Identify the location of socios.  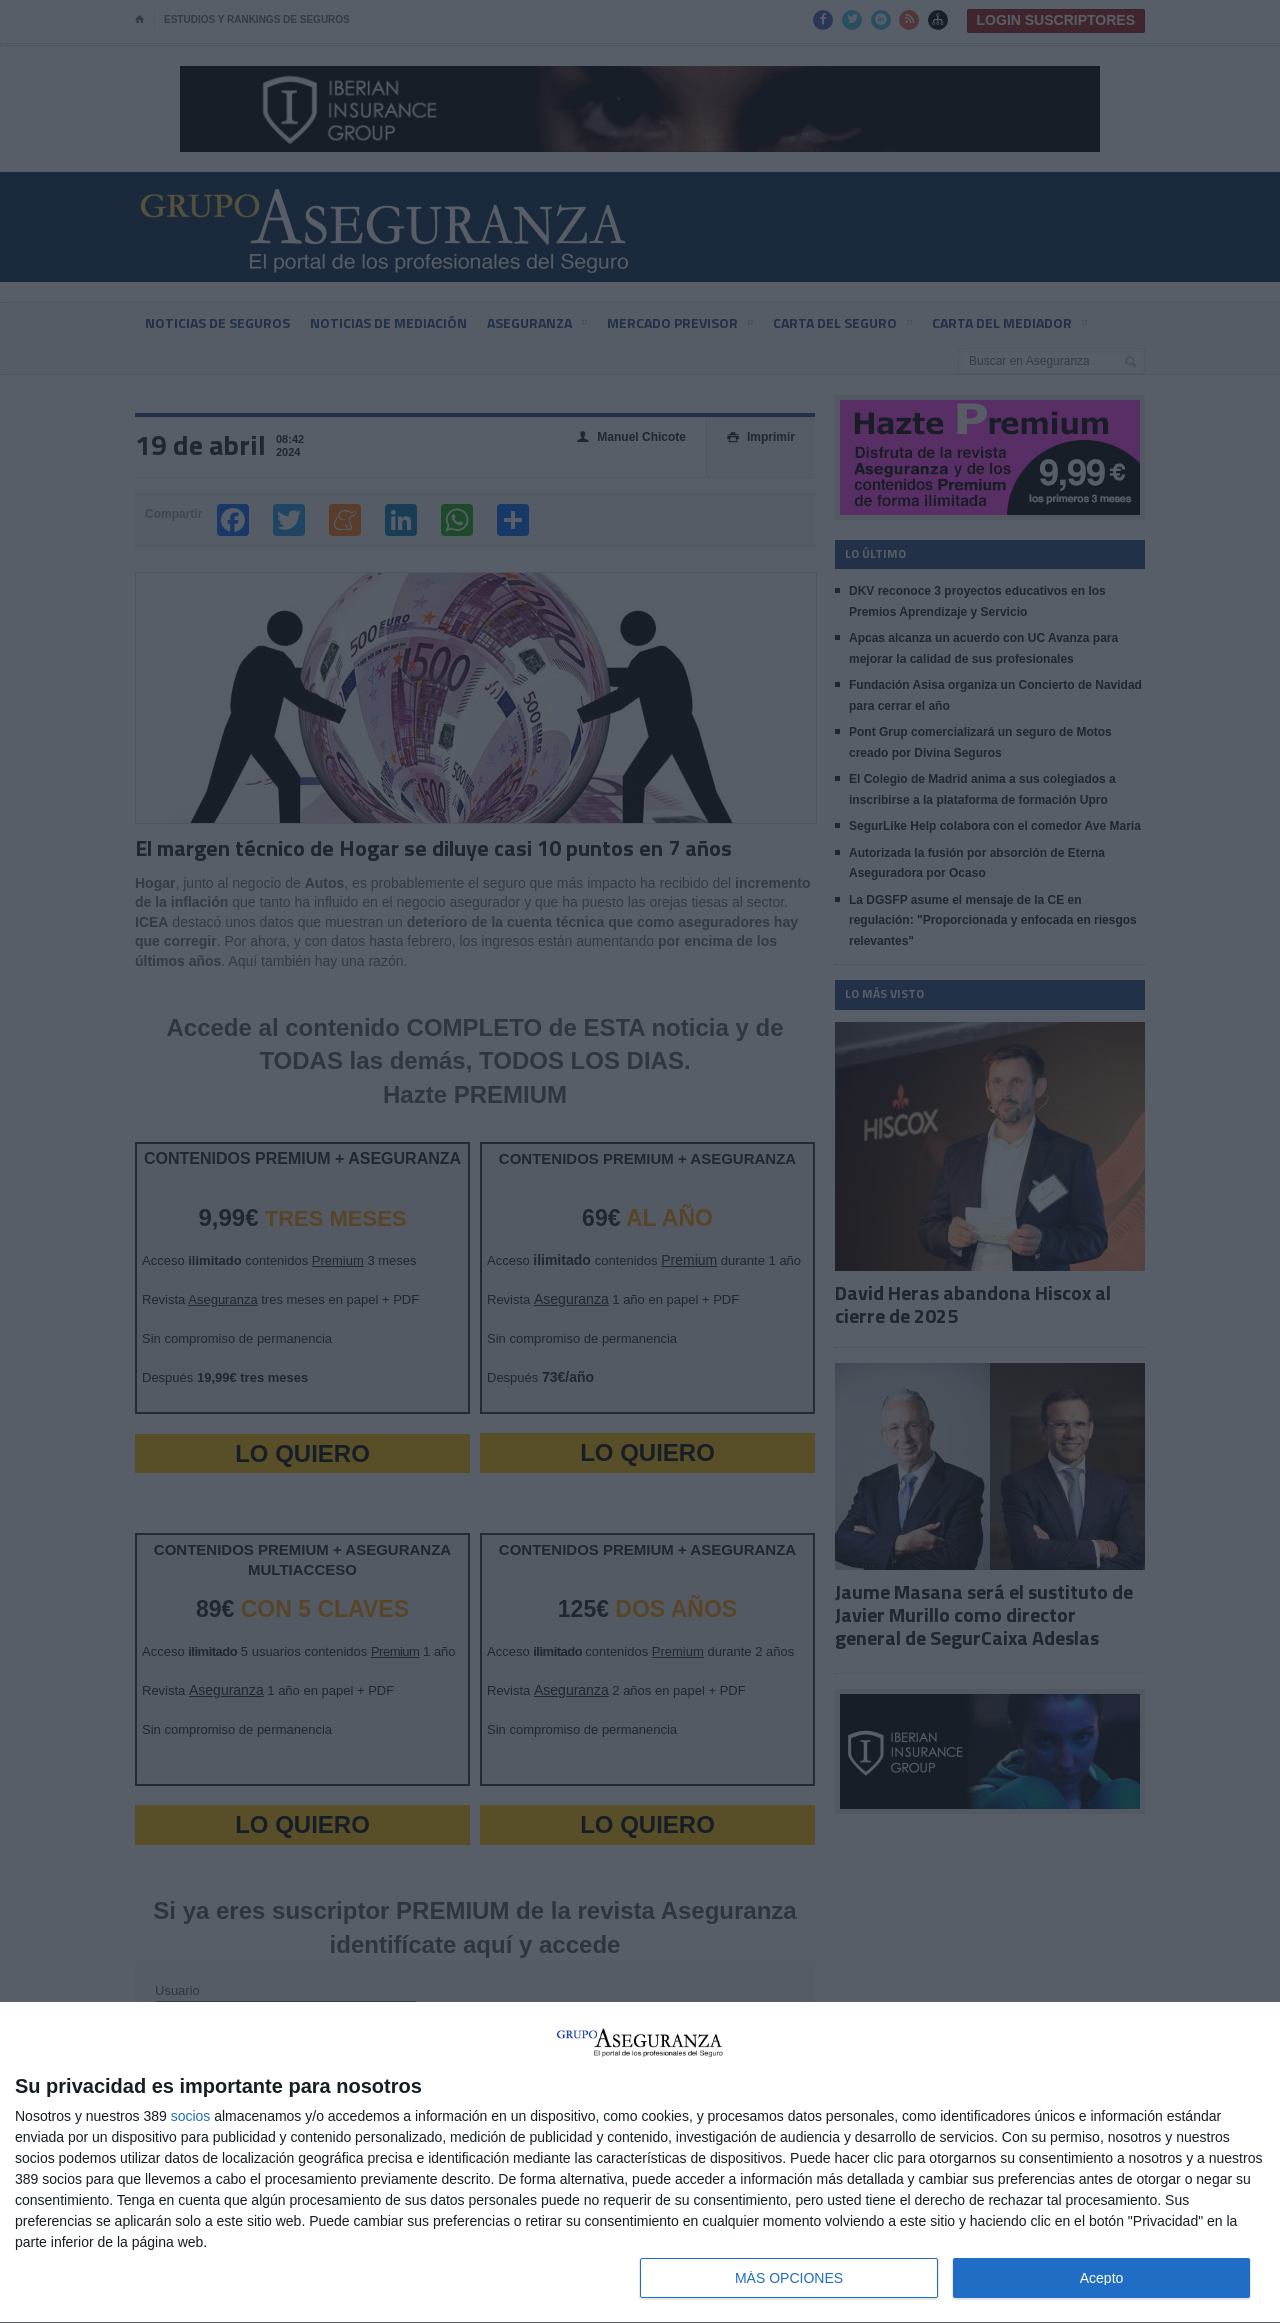
(191, 2116).